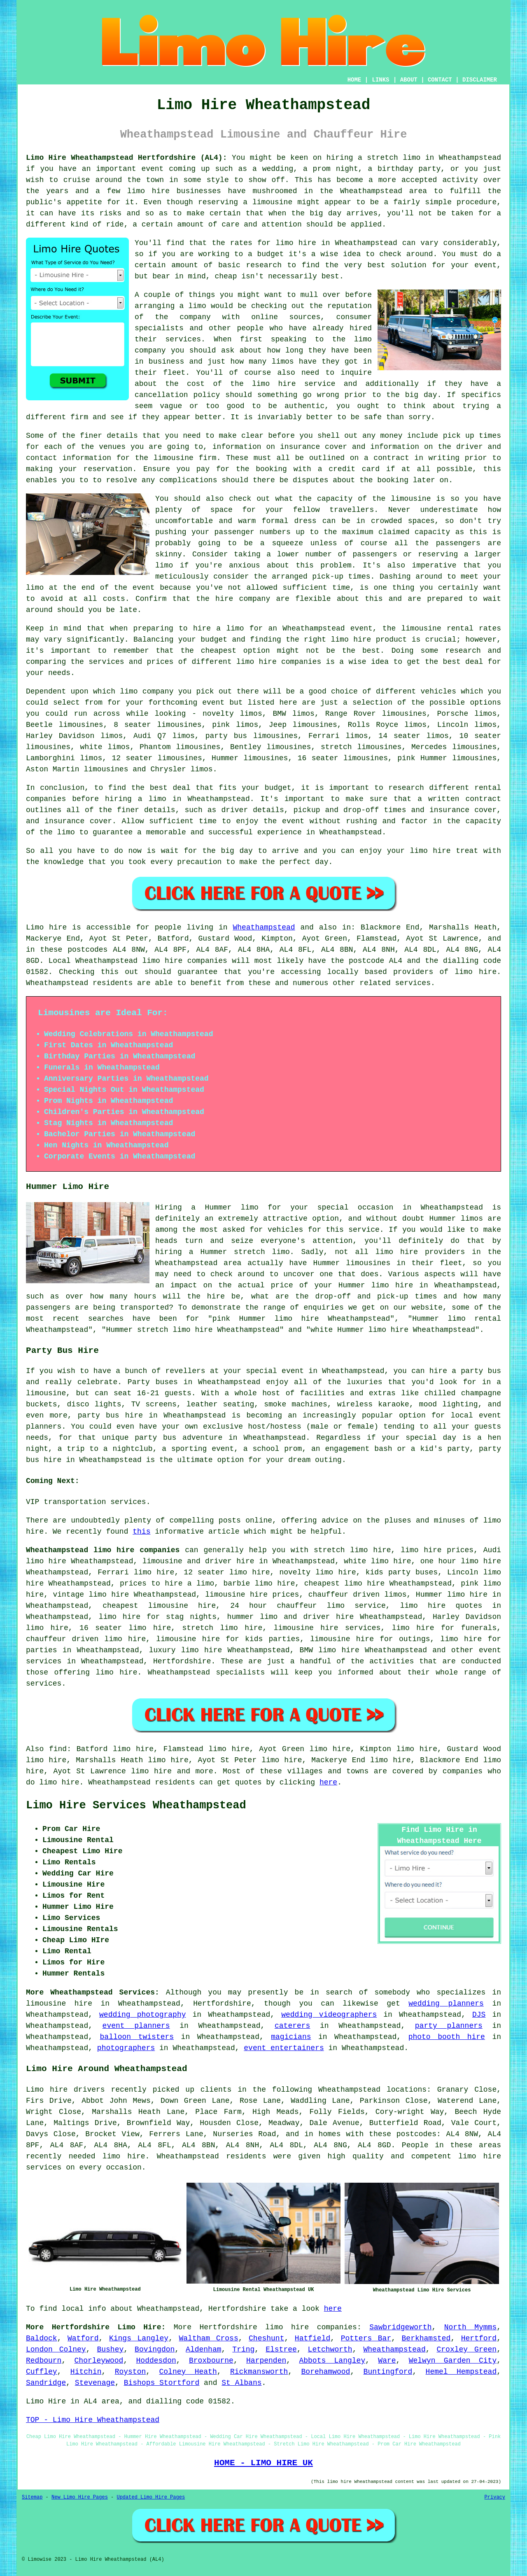  What do you see at coordinates (138, 2338) in the screenshot?
I see `Kings Langley` at bounding box center [138, 2338].